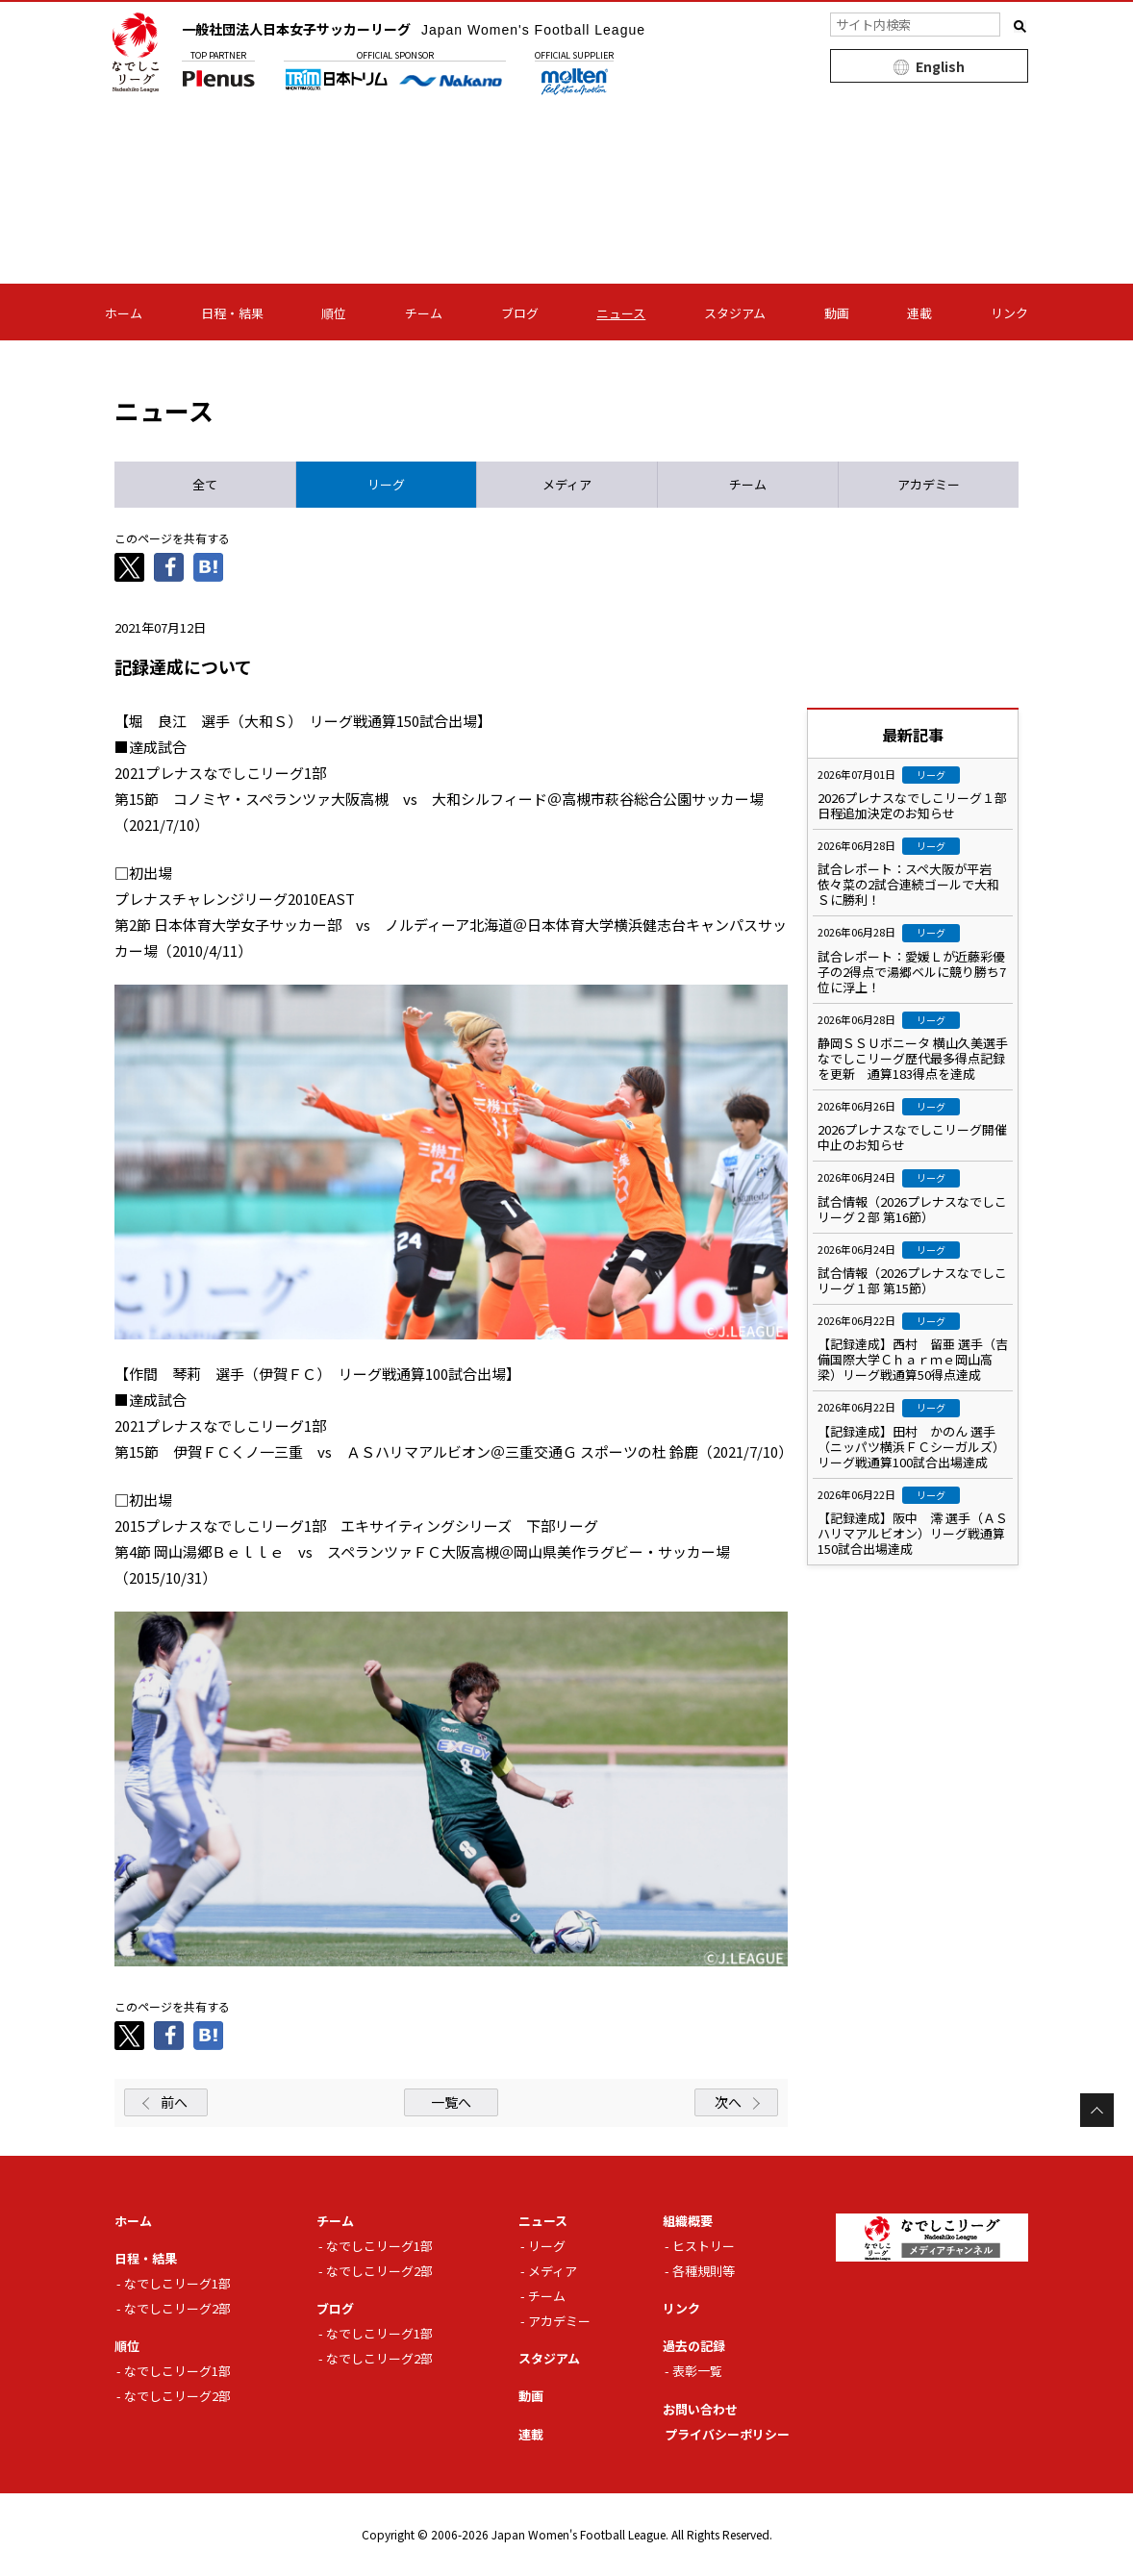 The width and height of the screenshot is (1133, 2576). Describe the element at coordinates (620, 313) in the screenshot. I see `ニュース` at that location.